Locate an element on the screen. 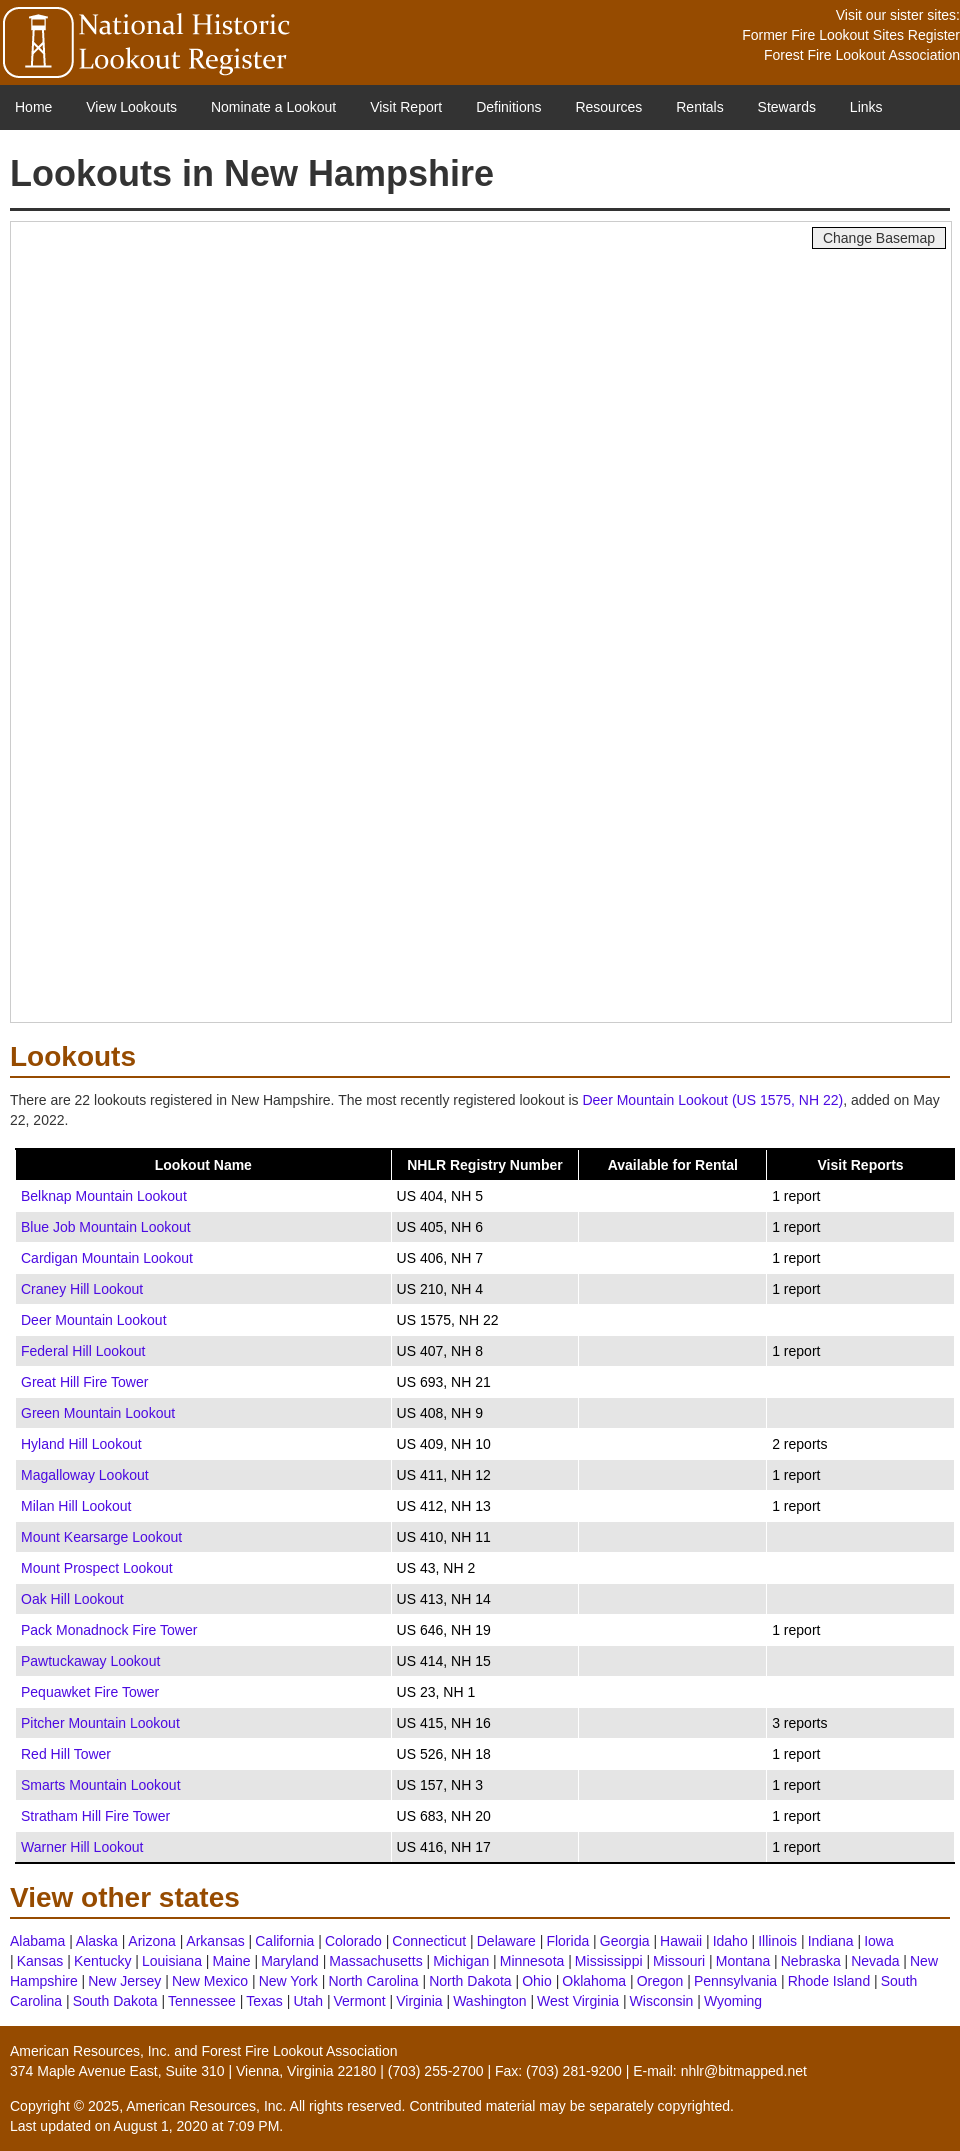  Kansas is located at coordinates (40, 1961).